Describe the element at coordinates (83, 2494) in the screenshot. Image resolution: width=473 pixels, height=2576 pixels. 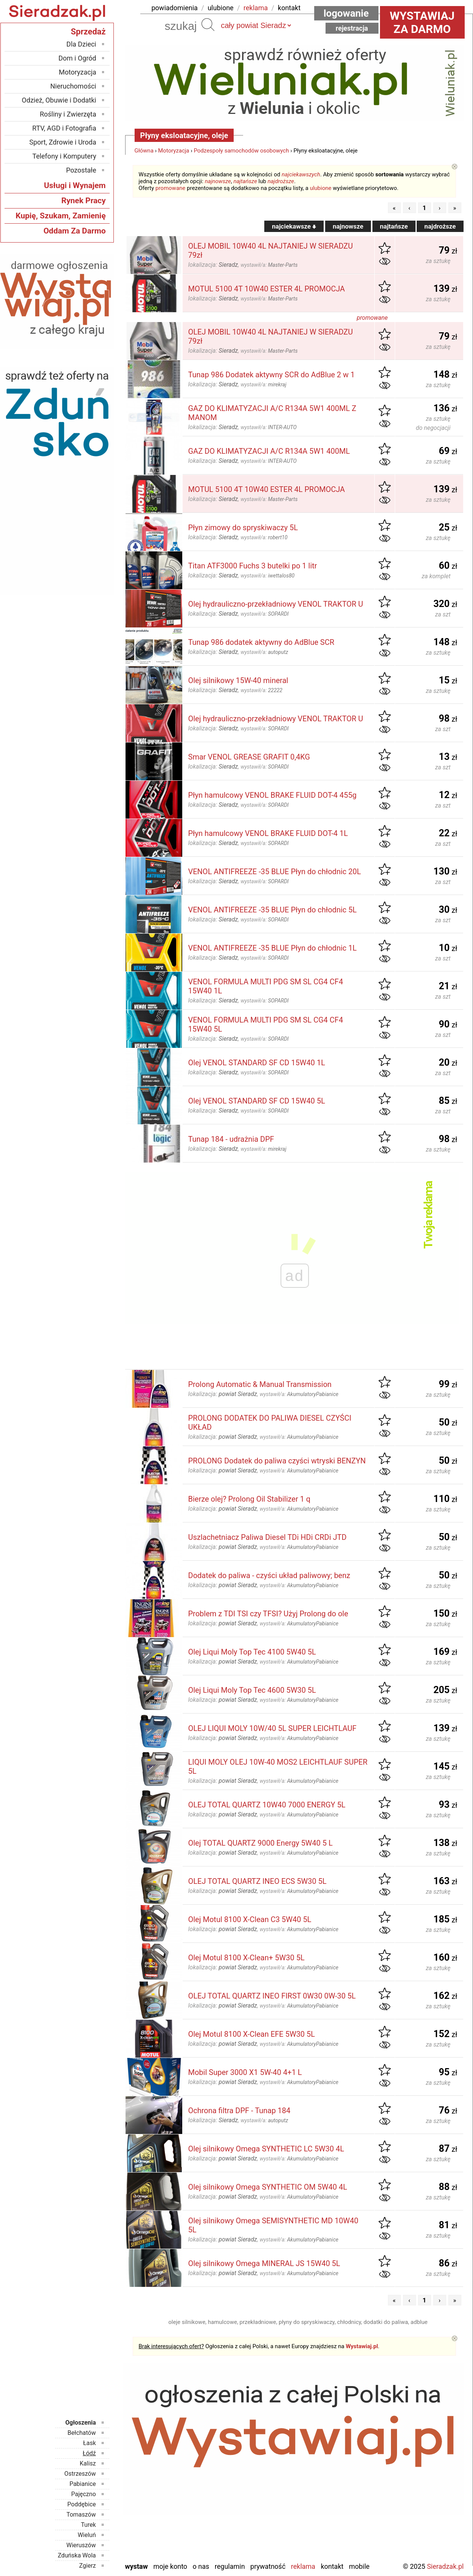
I see `Pajęczno` at that location.